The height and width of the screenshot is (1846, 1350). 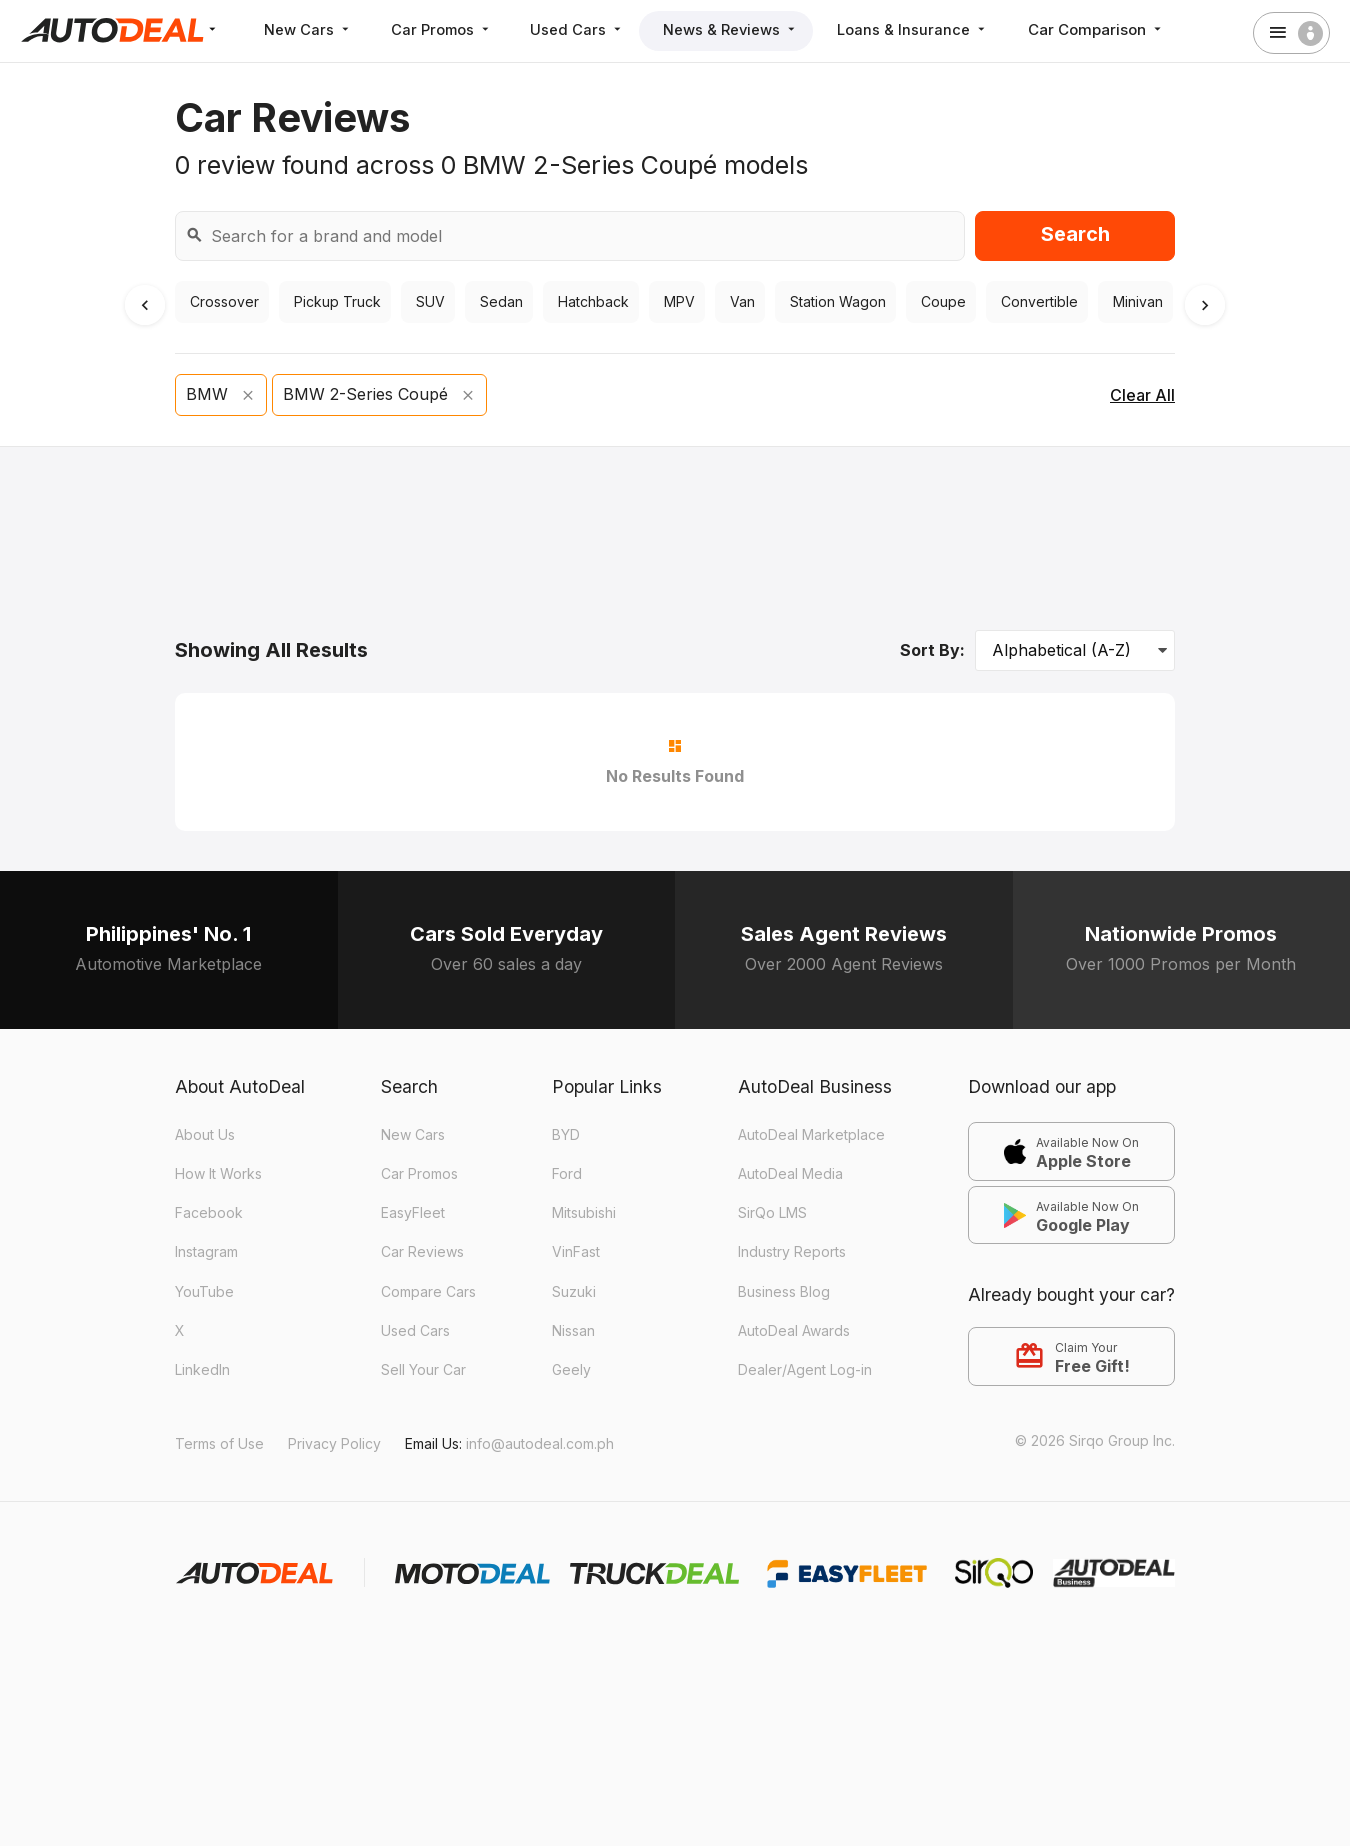 I want to click on Loans & Insurance, so click(x=926, y=29).